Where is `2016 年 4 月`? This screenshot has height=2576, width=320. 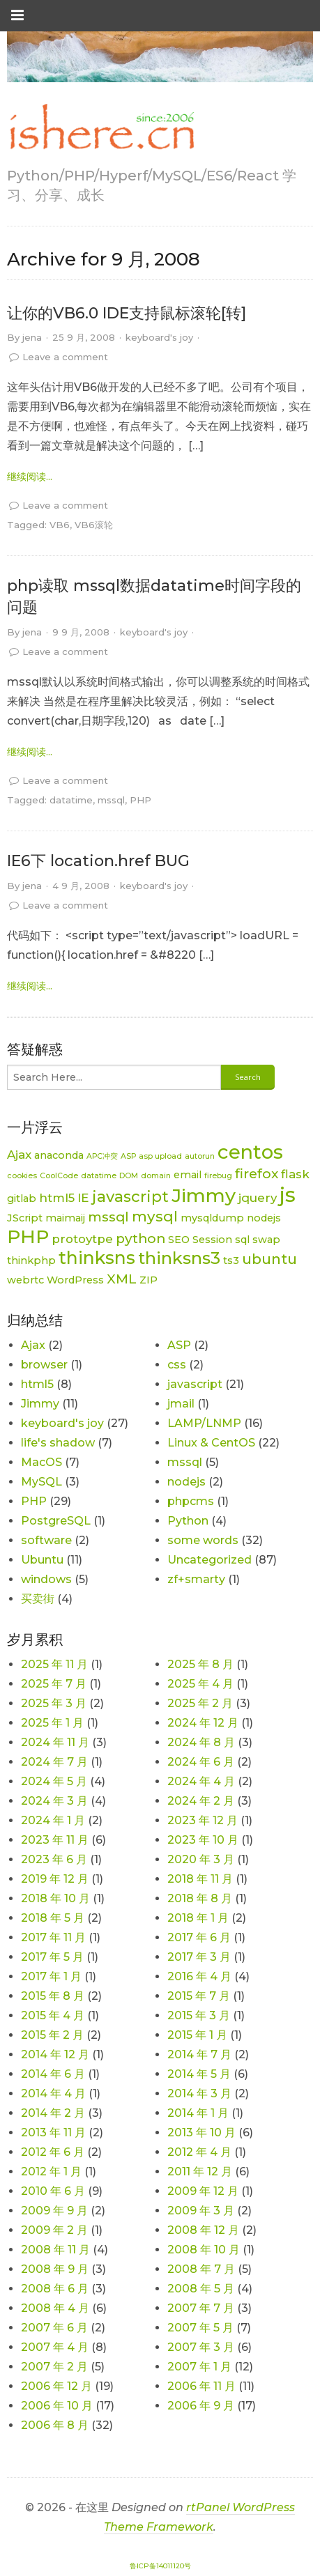
2016 年 4 月 is located at coordinates (199, 1976).